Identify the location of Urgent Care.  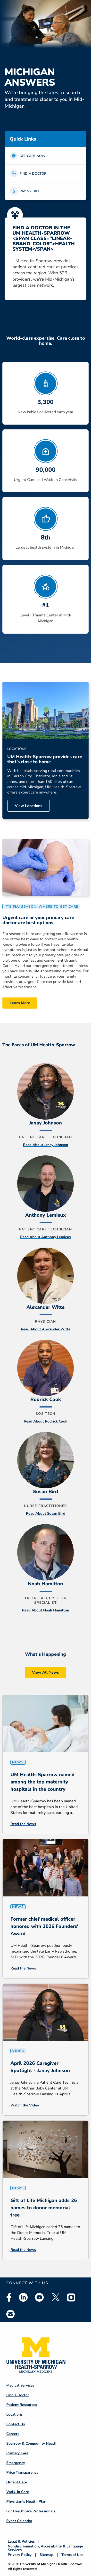
(16, 2482).